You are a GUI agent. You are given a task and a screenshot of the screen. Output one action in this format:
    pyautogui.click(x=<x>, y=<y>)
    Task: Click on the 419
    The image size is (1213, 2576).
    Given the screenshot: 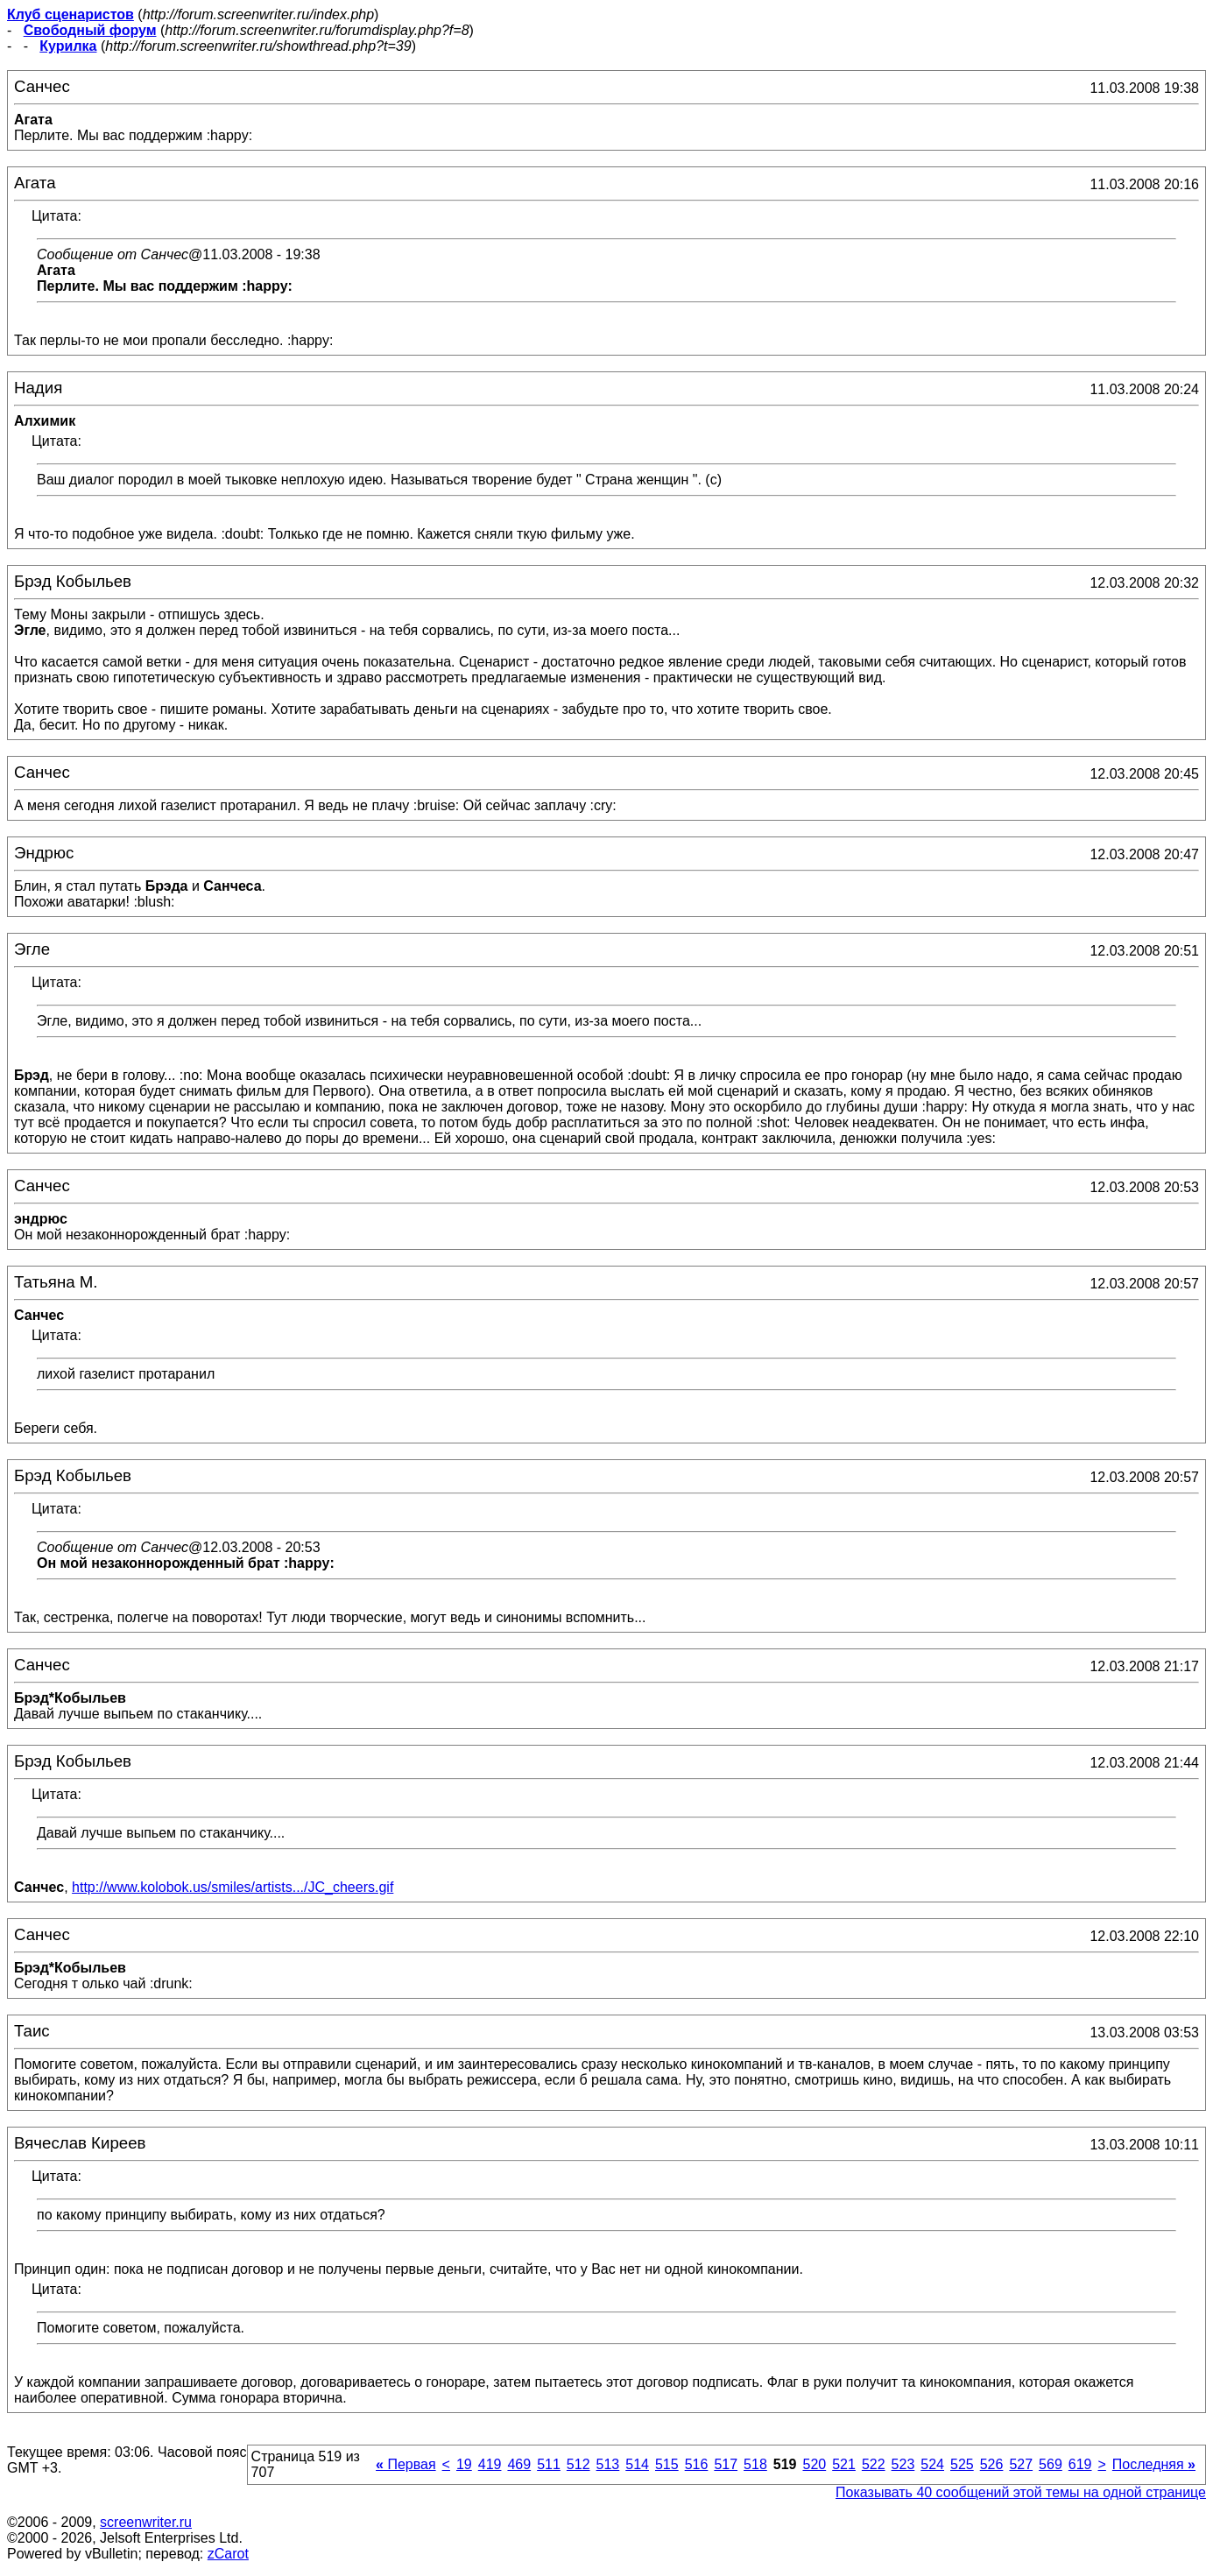 What is the action you would take?
    pyautogui.click(x=490, y=2464)
    